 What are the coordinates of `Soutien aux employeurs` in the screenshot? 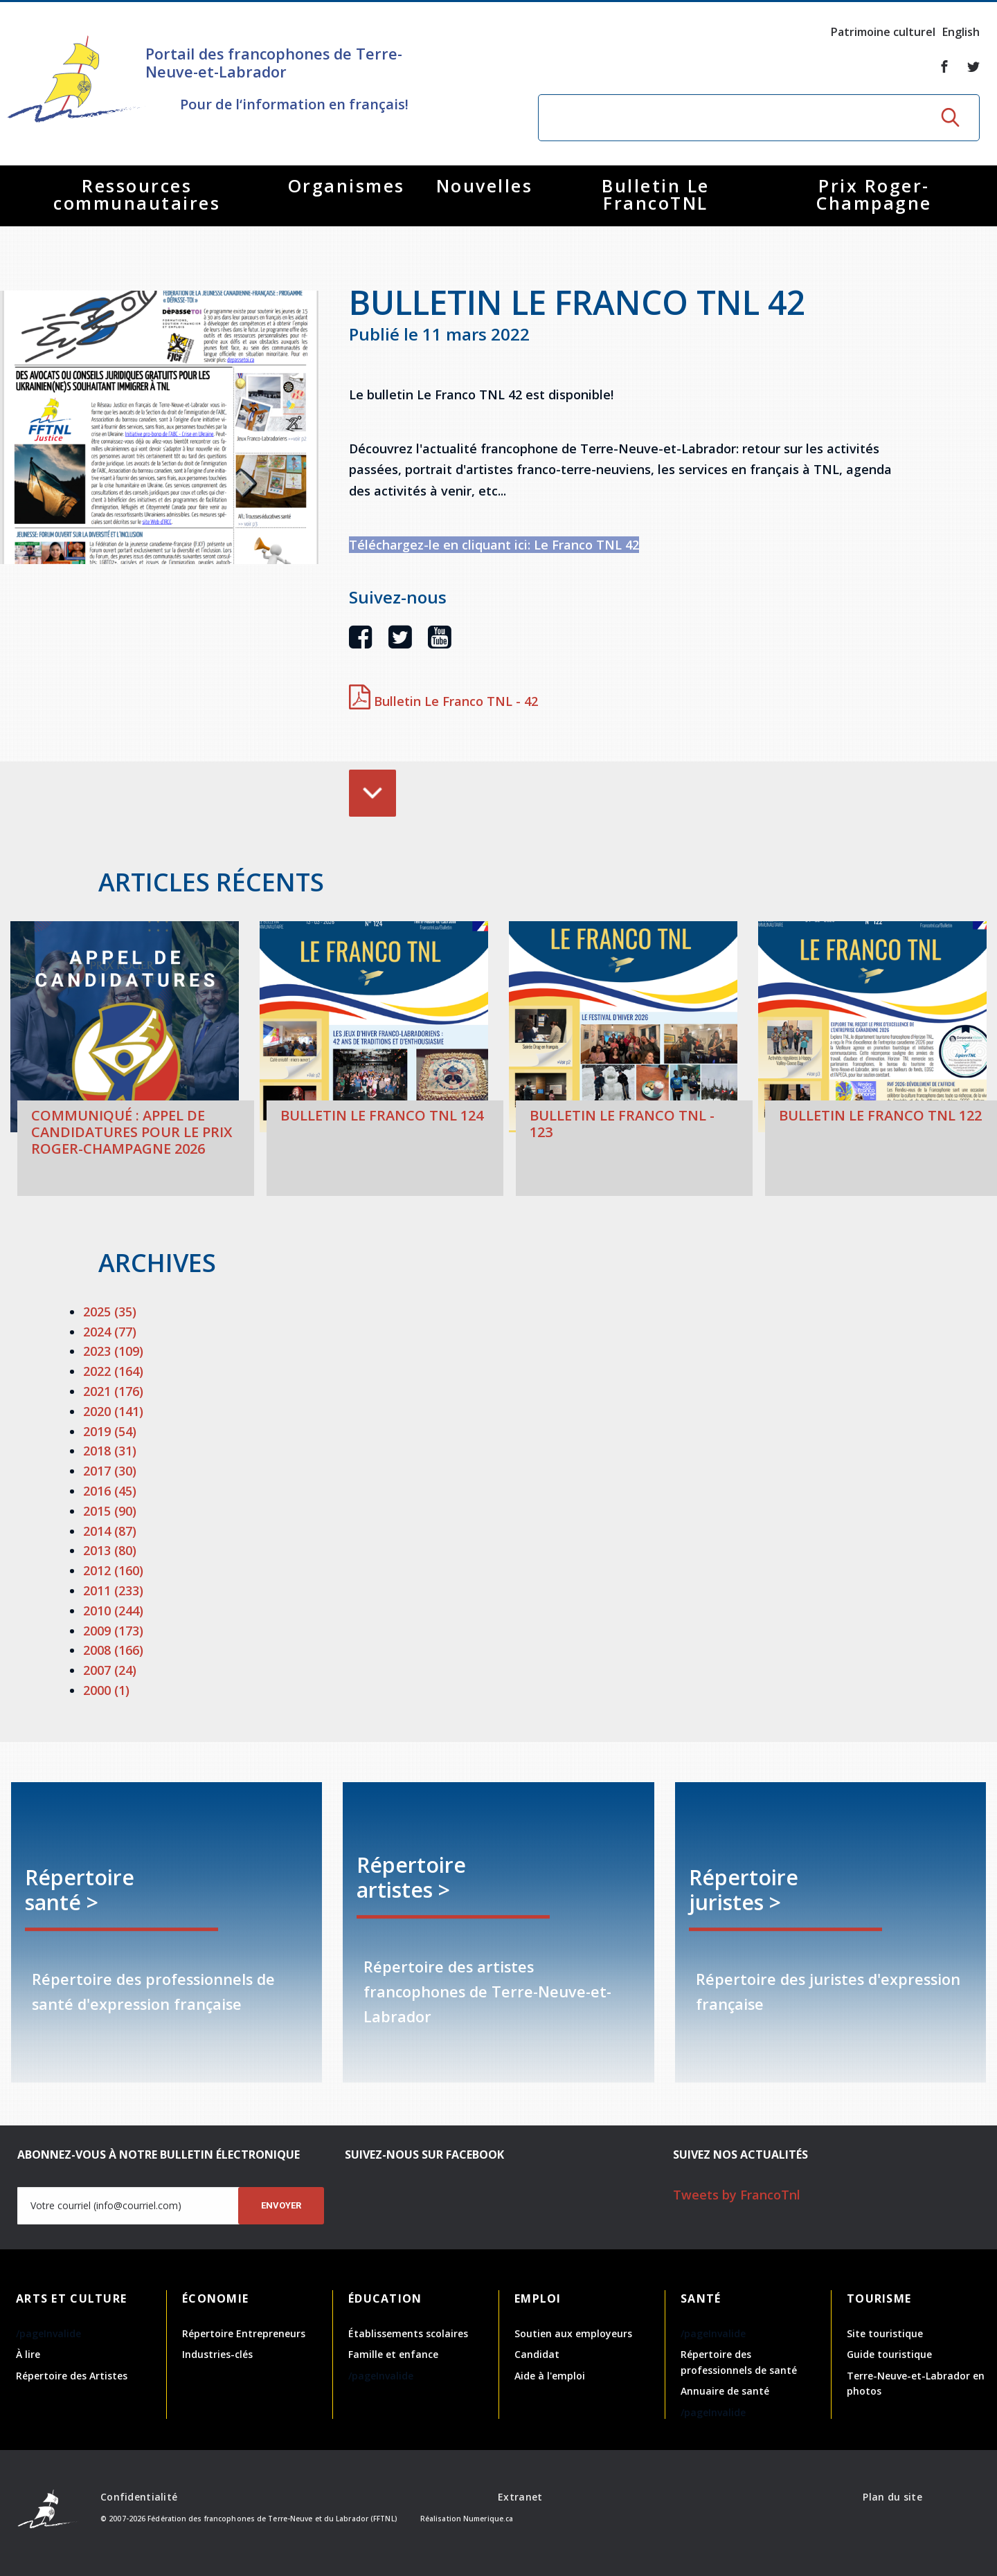 It's located at (573, 2333).